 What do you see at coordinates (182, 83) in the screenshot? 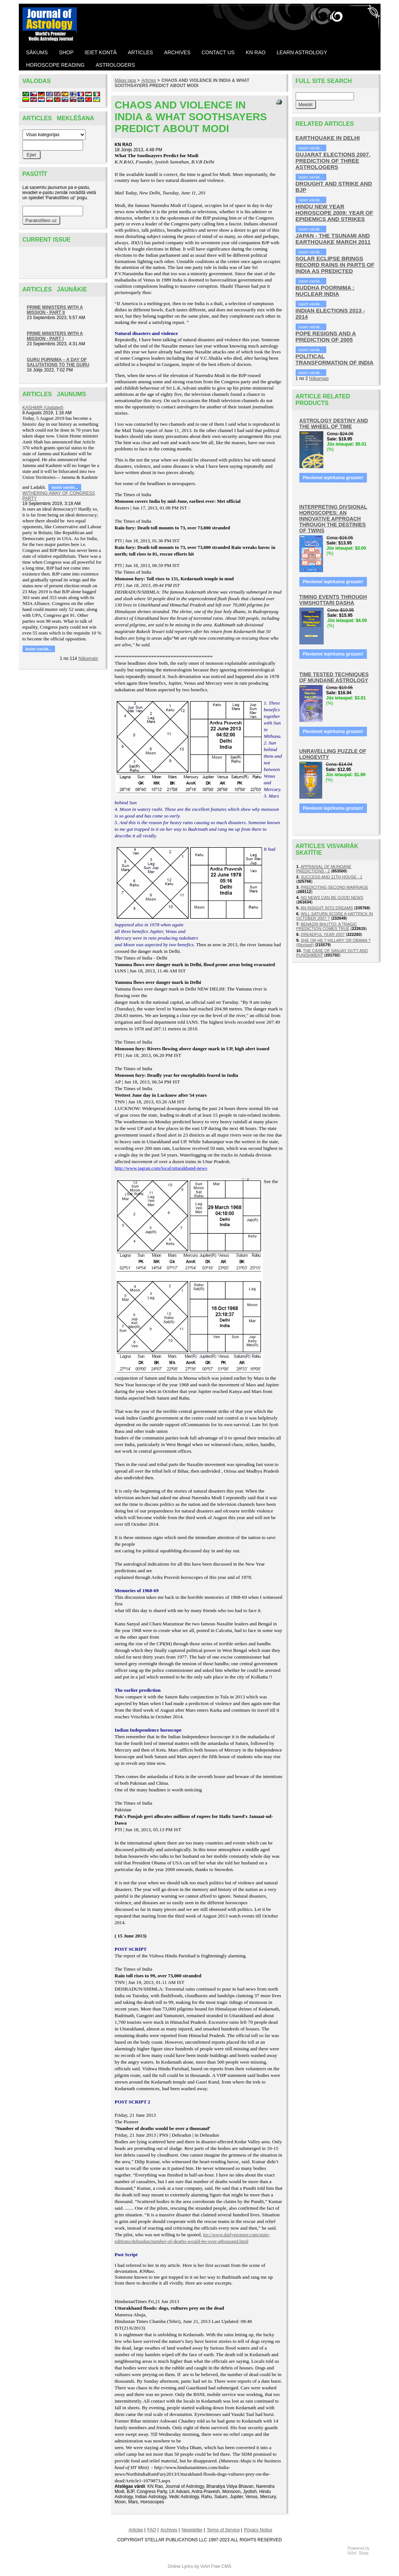
I see `CHAOS AND VIOLENCE IN INDIA & WHAT SOOTHSAYERS PREDICT ABOUT MODI` at bounding box center [182, 83].